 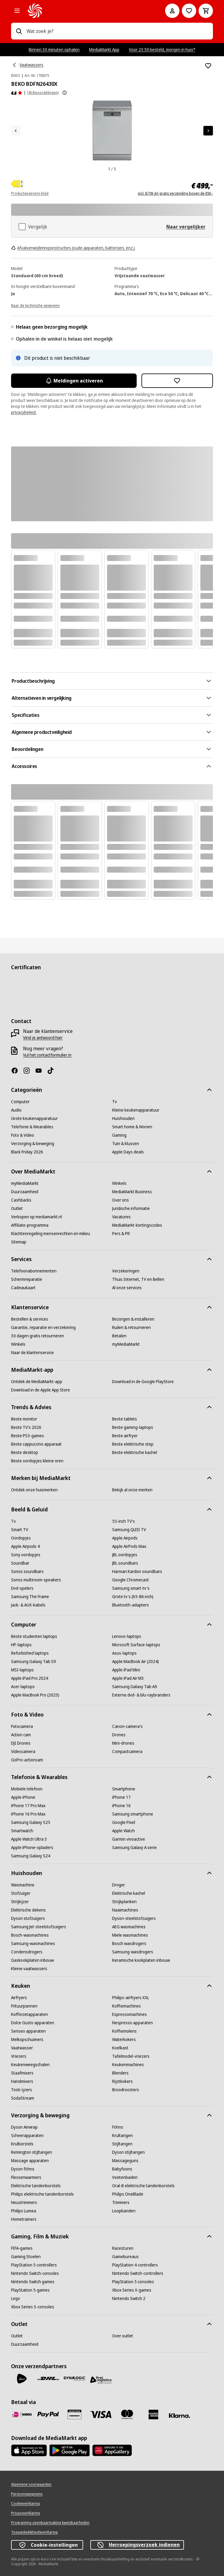 I want to click on [Dolce Gusto apparaten], so click(x=32, y=2023).